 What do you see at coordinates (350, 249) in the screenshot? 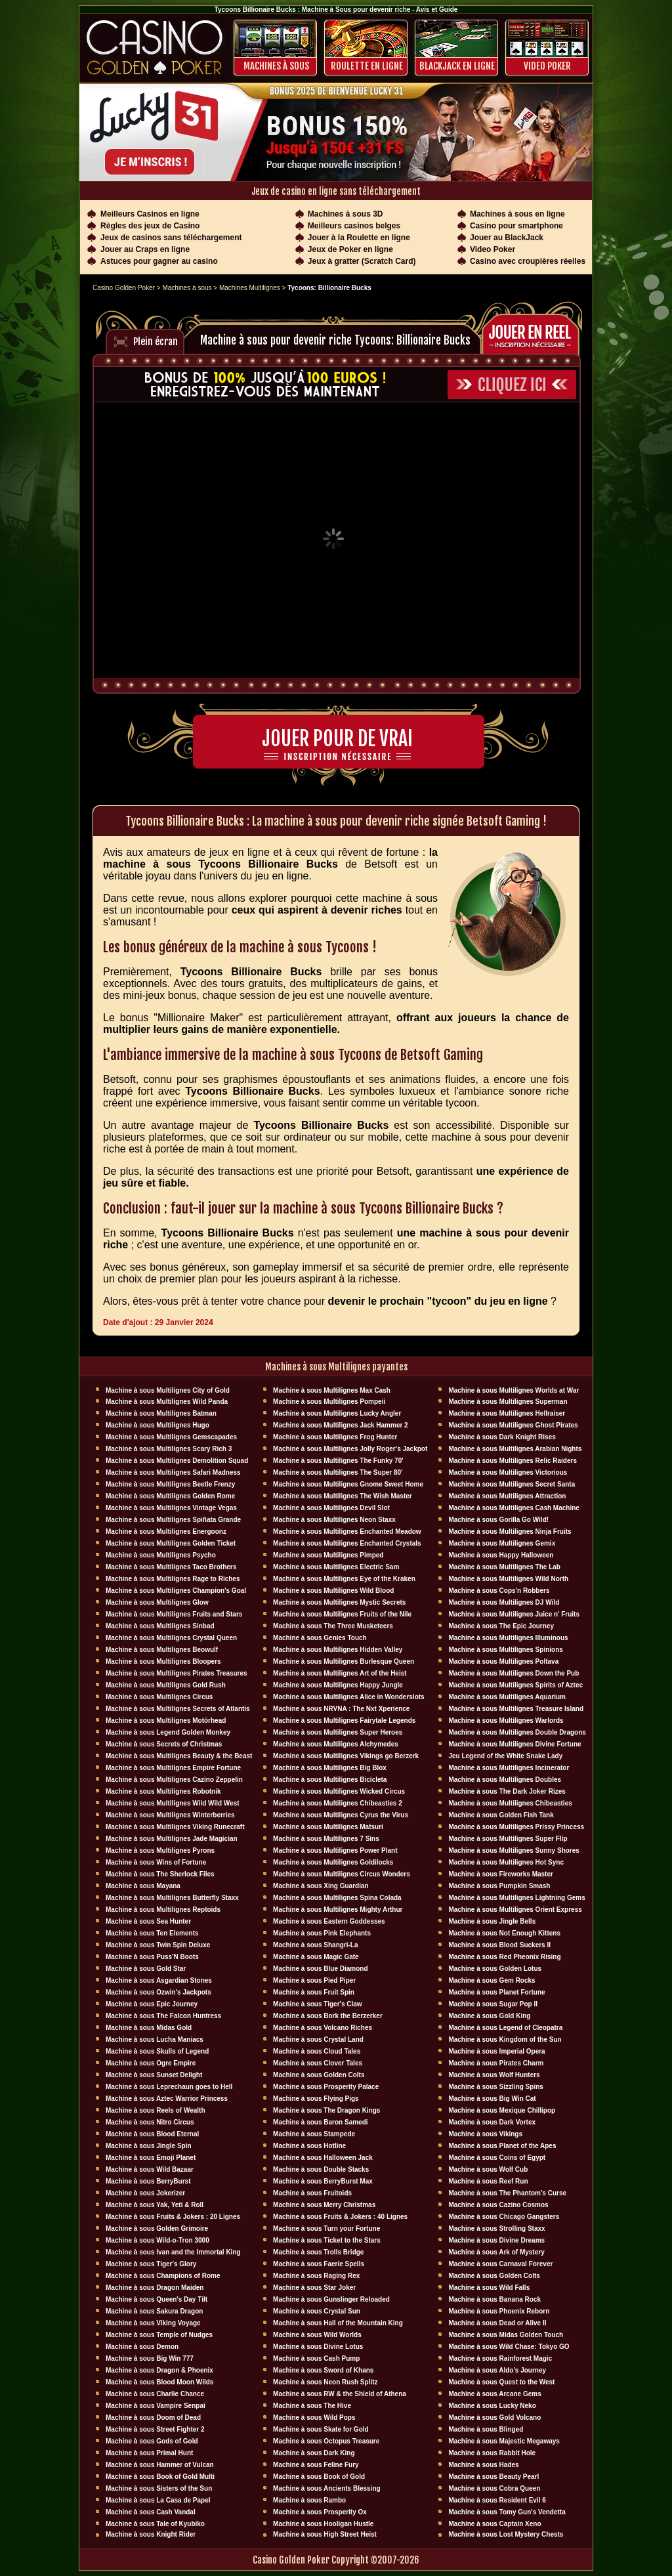
I see `Jeux de Poker en ligne` at bounding box center [350, 249].